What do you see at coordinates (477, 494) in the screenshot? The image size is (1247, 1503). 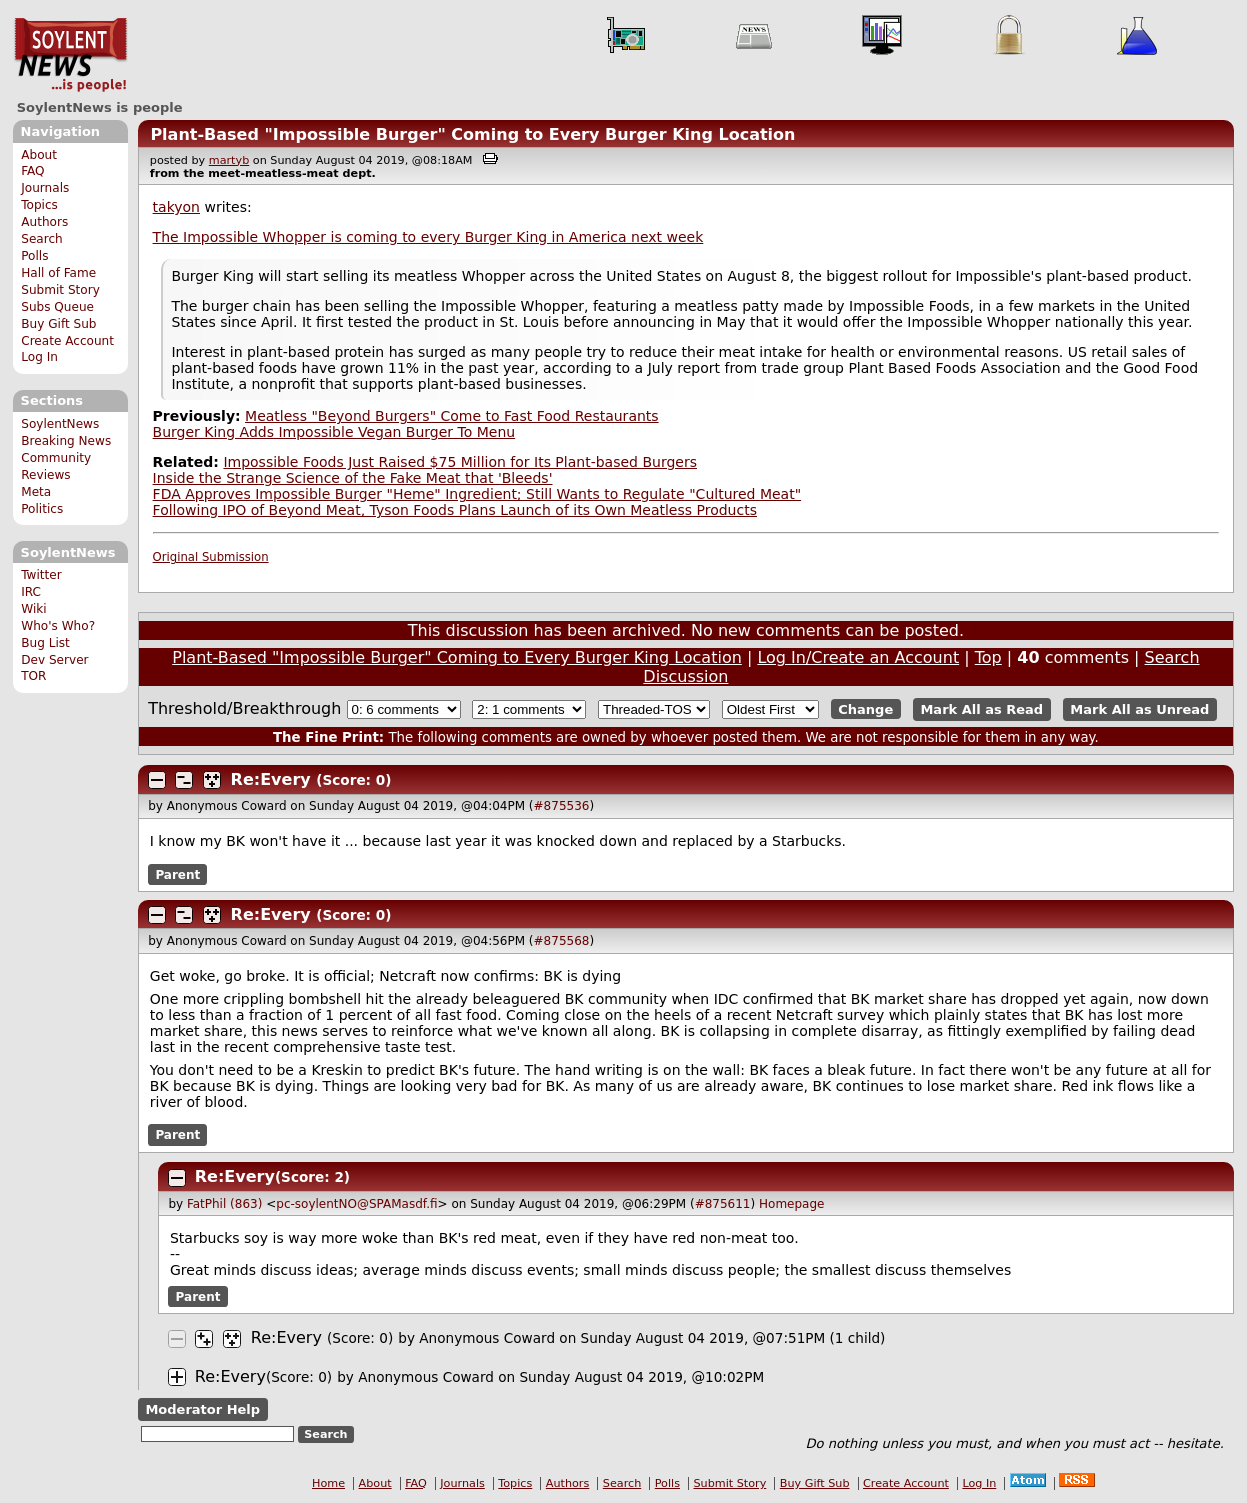 I see `FDA Approves Impossible Burger "Heme" Ingredient; Still Wants to Regulate "Cultured Meat"` at bounding box center [477, 494].